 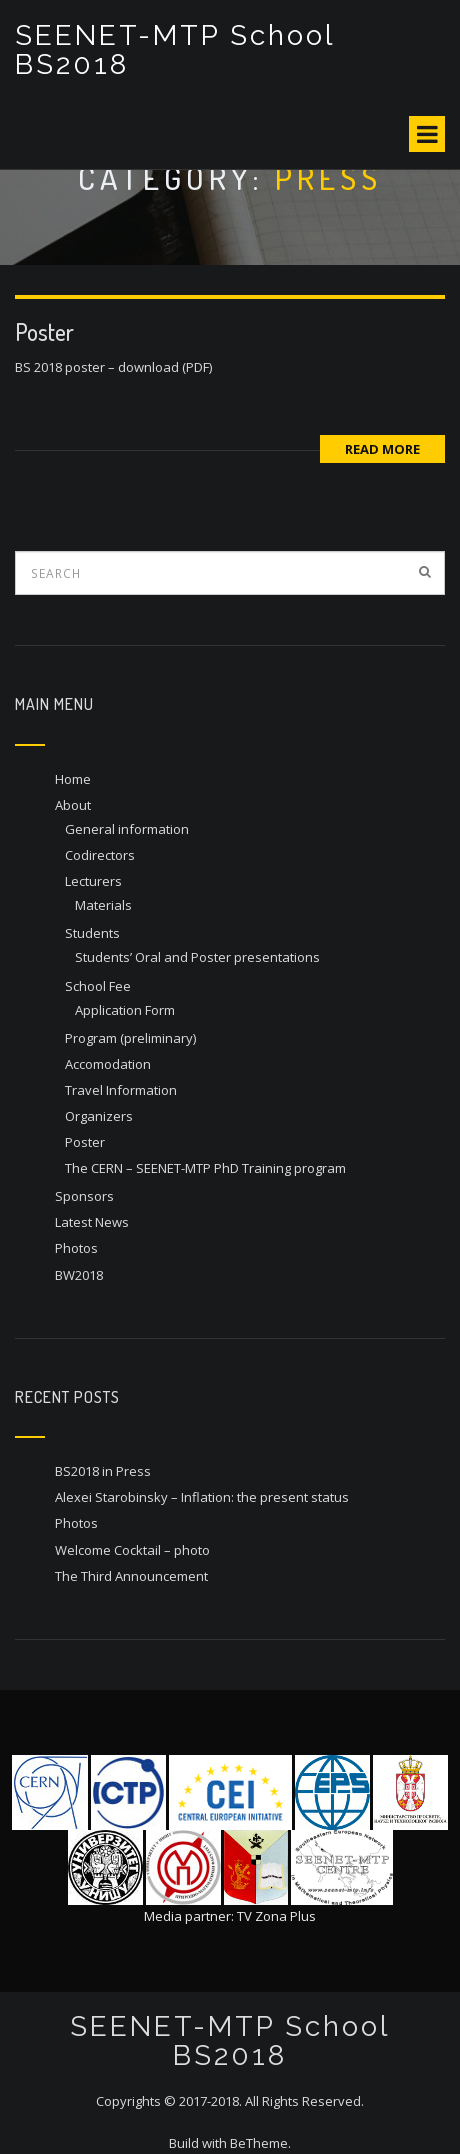 What do you see at coordinates (84, 1196) in the screenshot?
I see `Sponsors` at bounding box center [84, 1196].